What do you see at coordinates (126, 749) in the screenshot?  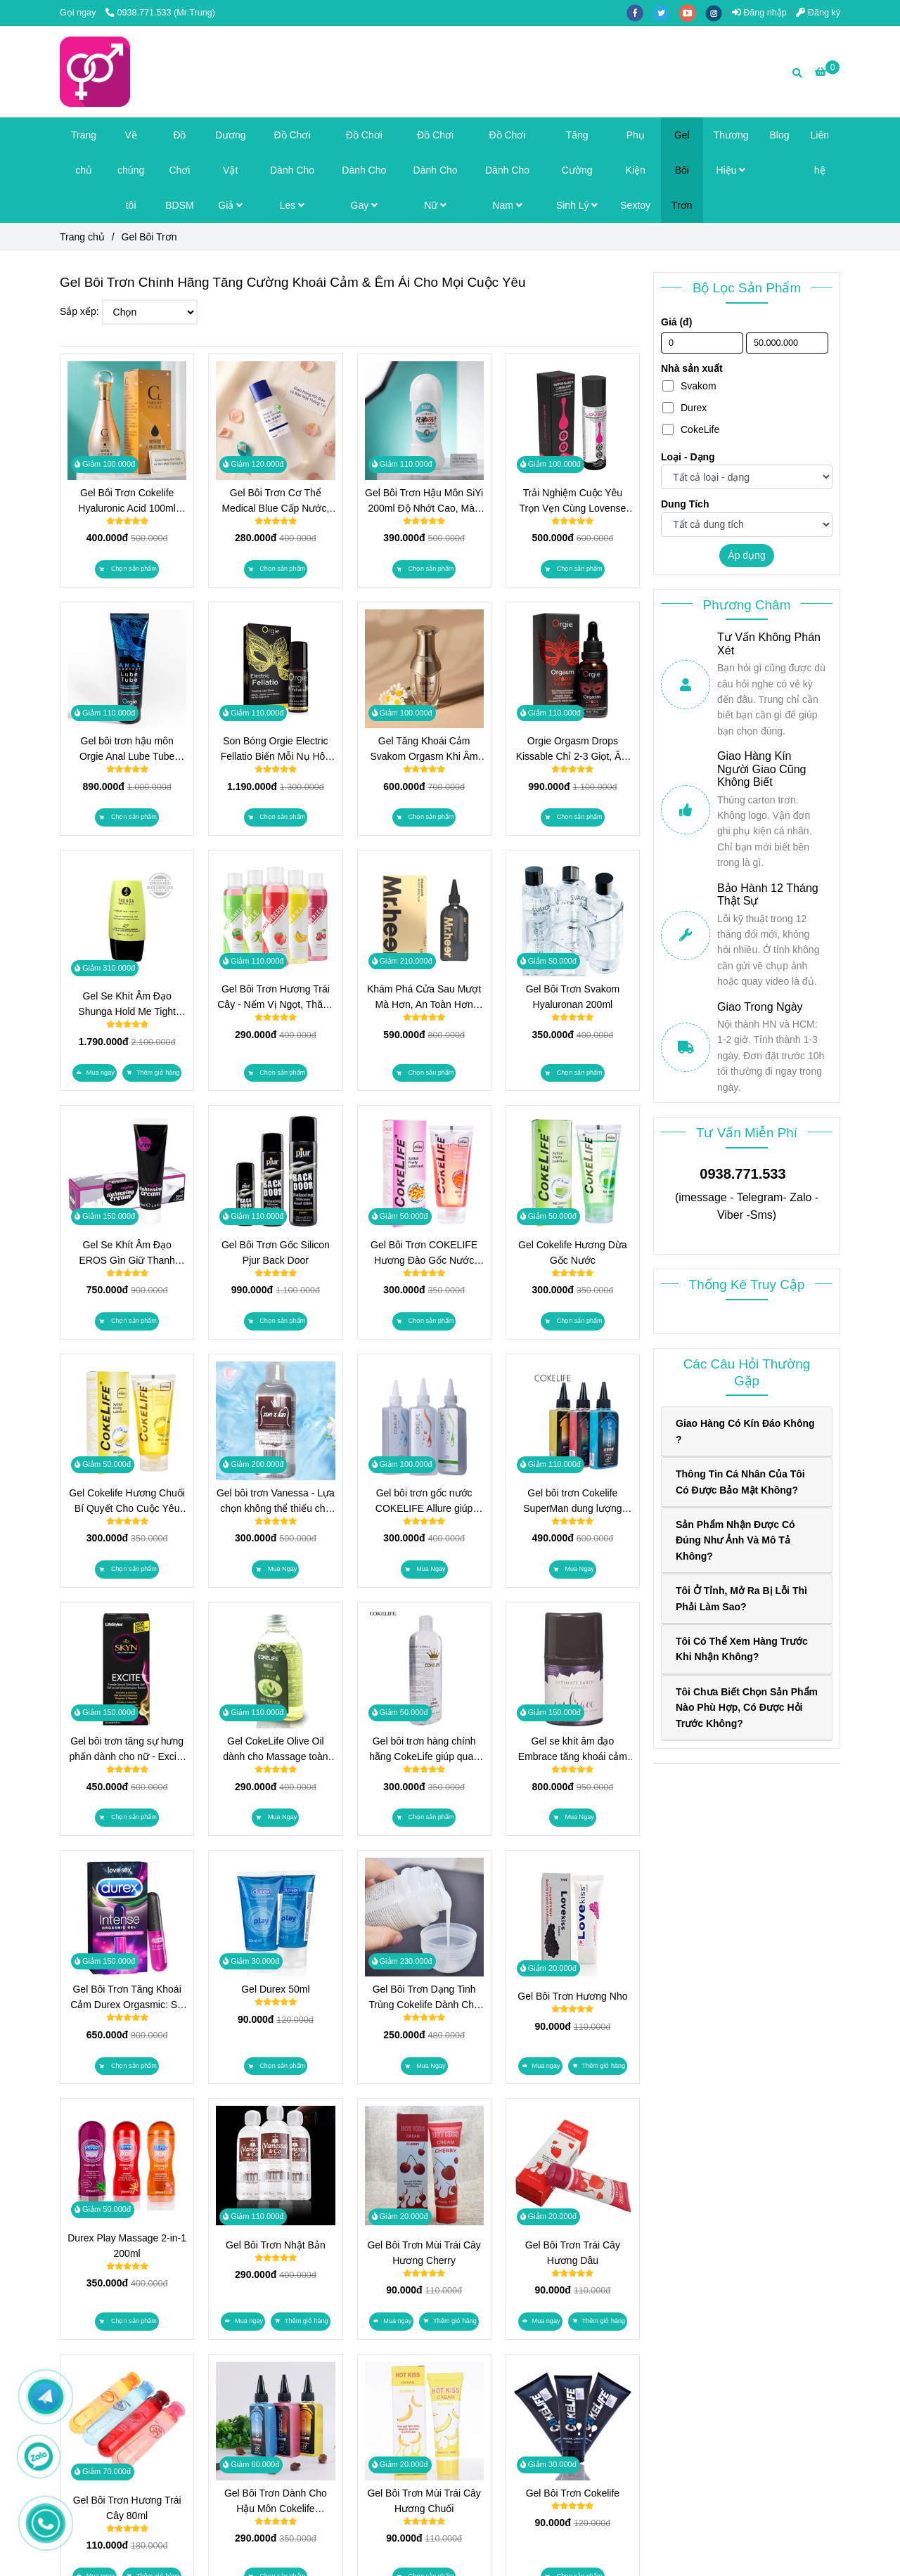 I see `Gel bôi trơn hậu môn Orgie Anal Lube Tube 100ml` at bounding box center [126, 749].